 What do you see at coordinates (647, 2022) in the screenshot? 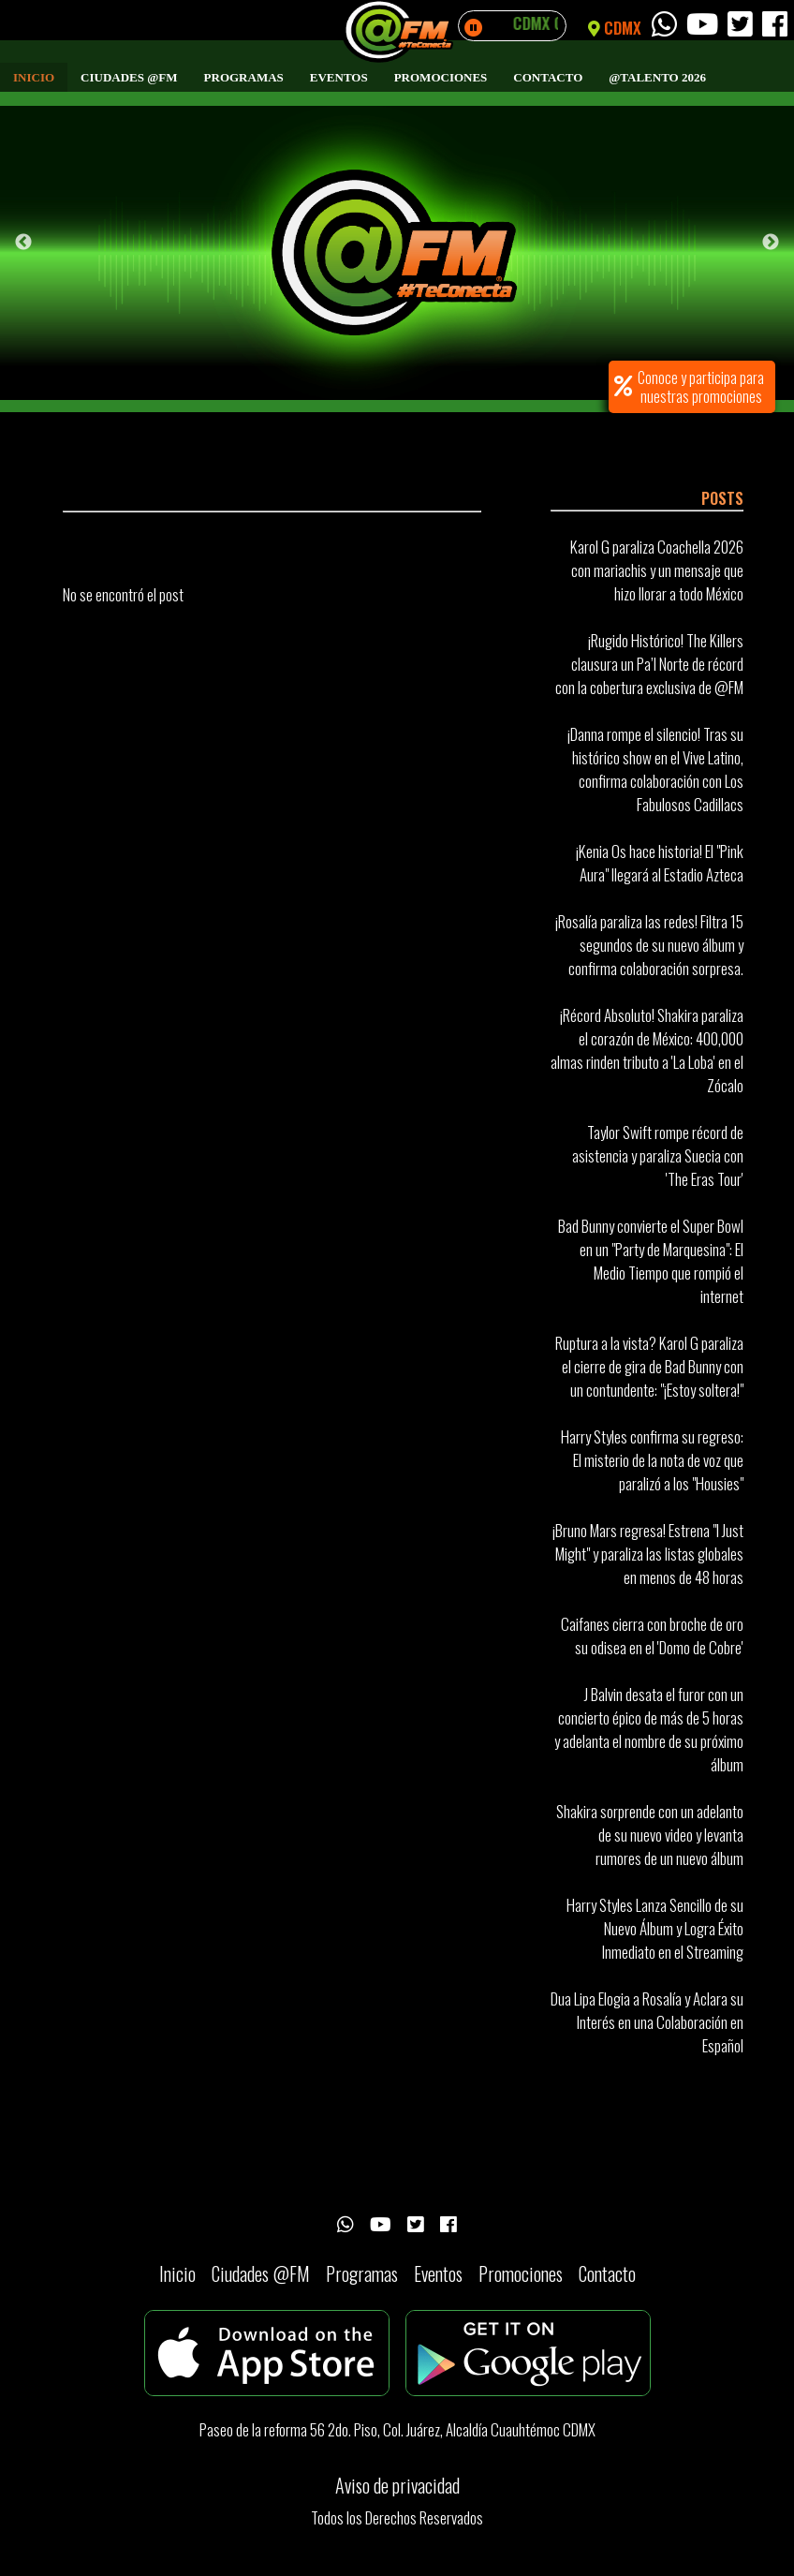
I see `Dua Lipa Elogia a Rosalía y Aclara su Interés en una Colaboración en Español` at bounding box center [647, 2022].